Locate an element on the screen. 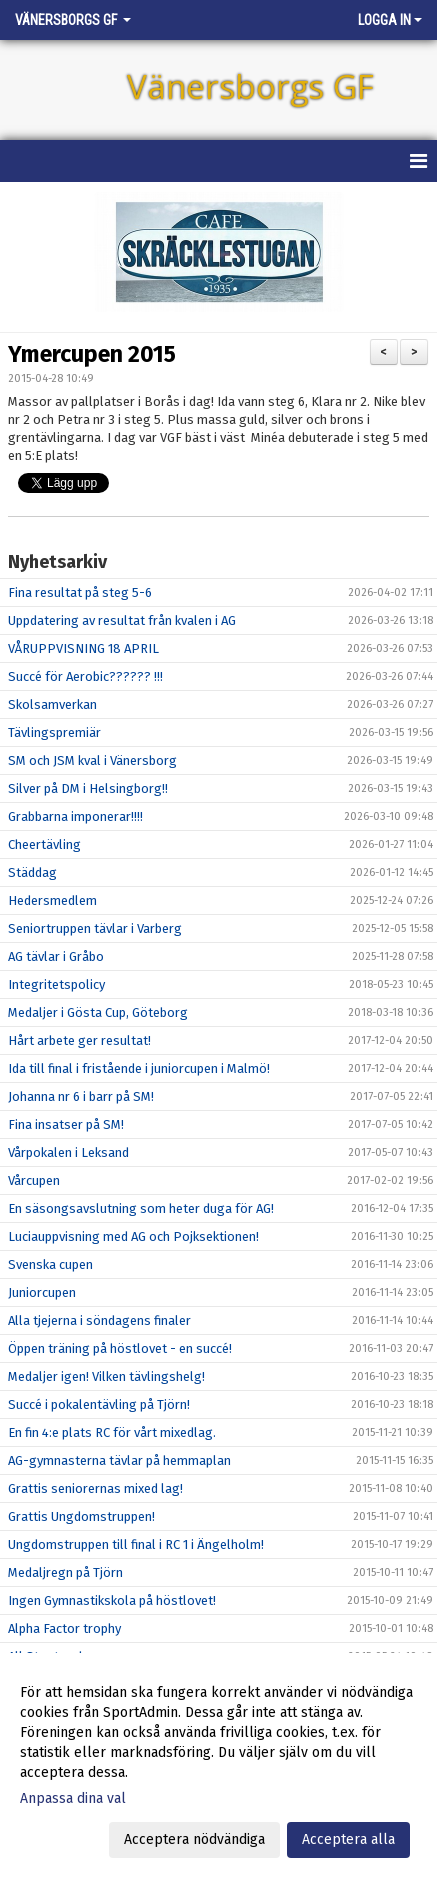 Image resolution: width=437 pixels, height=1878 pixels. [dialog] is located at coordinates (218, 1765).